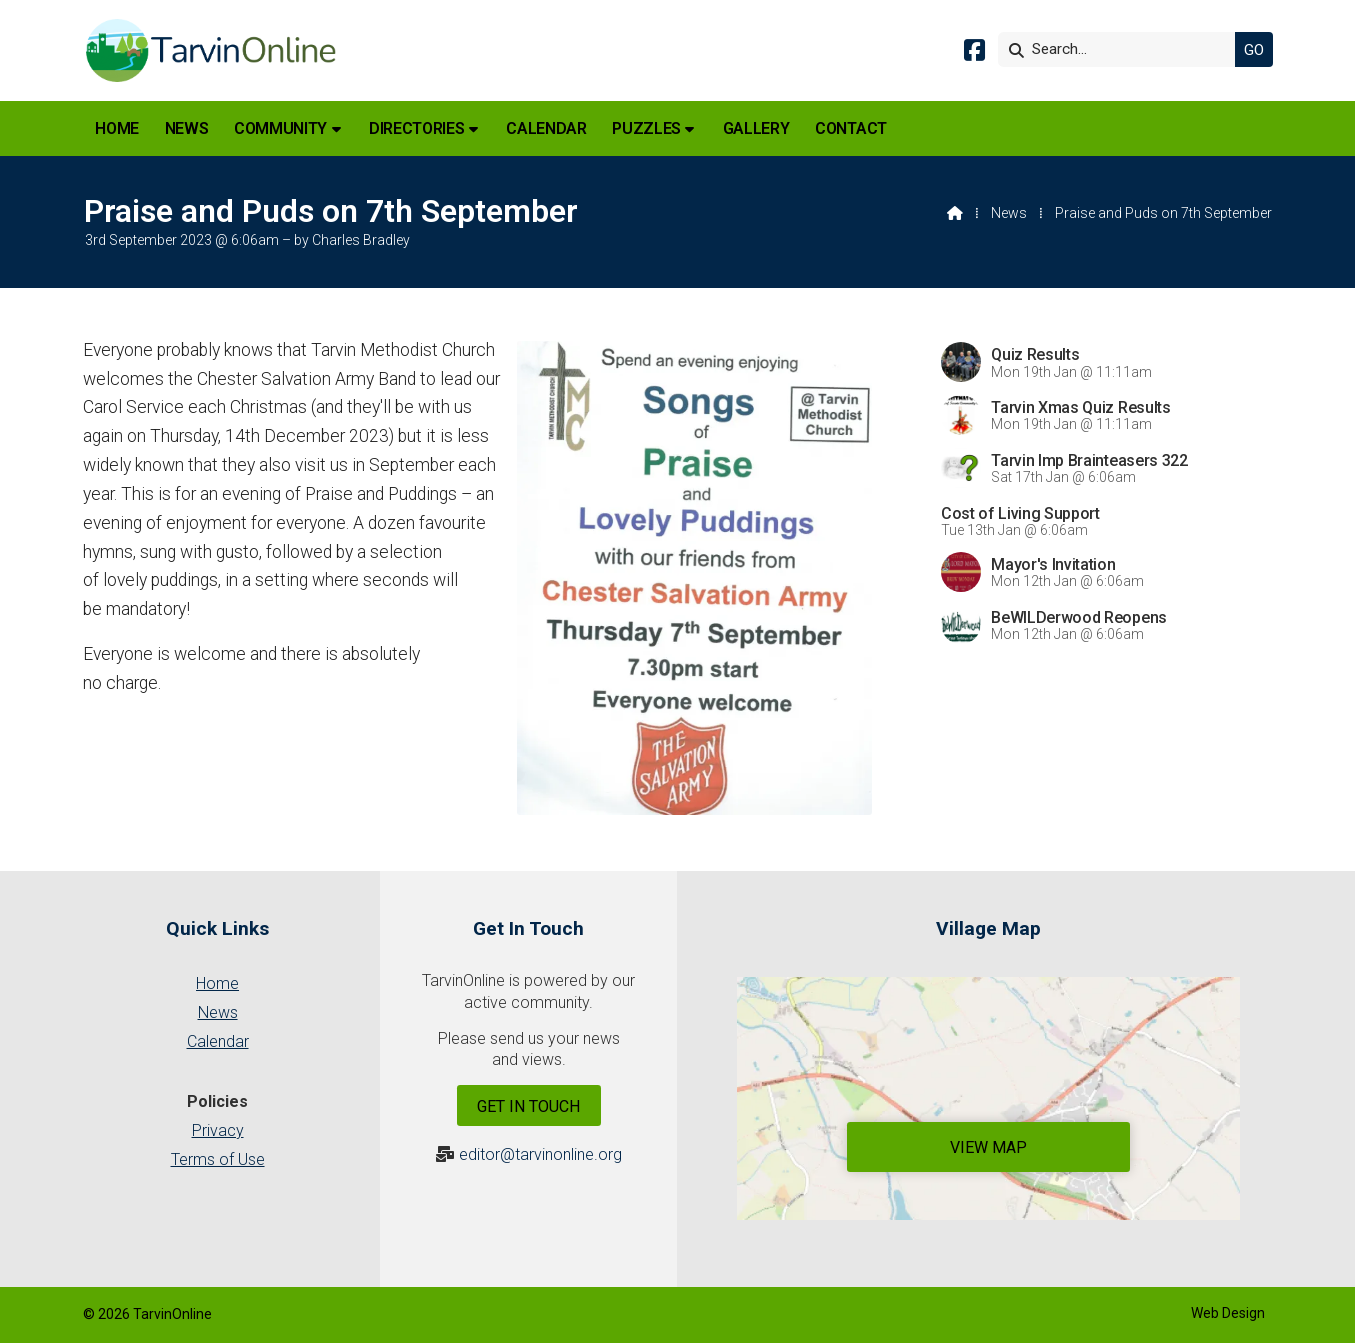  What do you see at coordinates (117, 128) in the screenshot?
I see `Home [menuitem]` at bounding box center [117, 128].